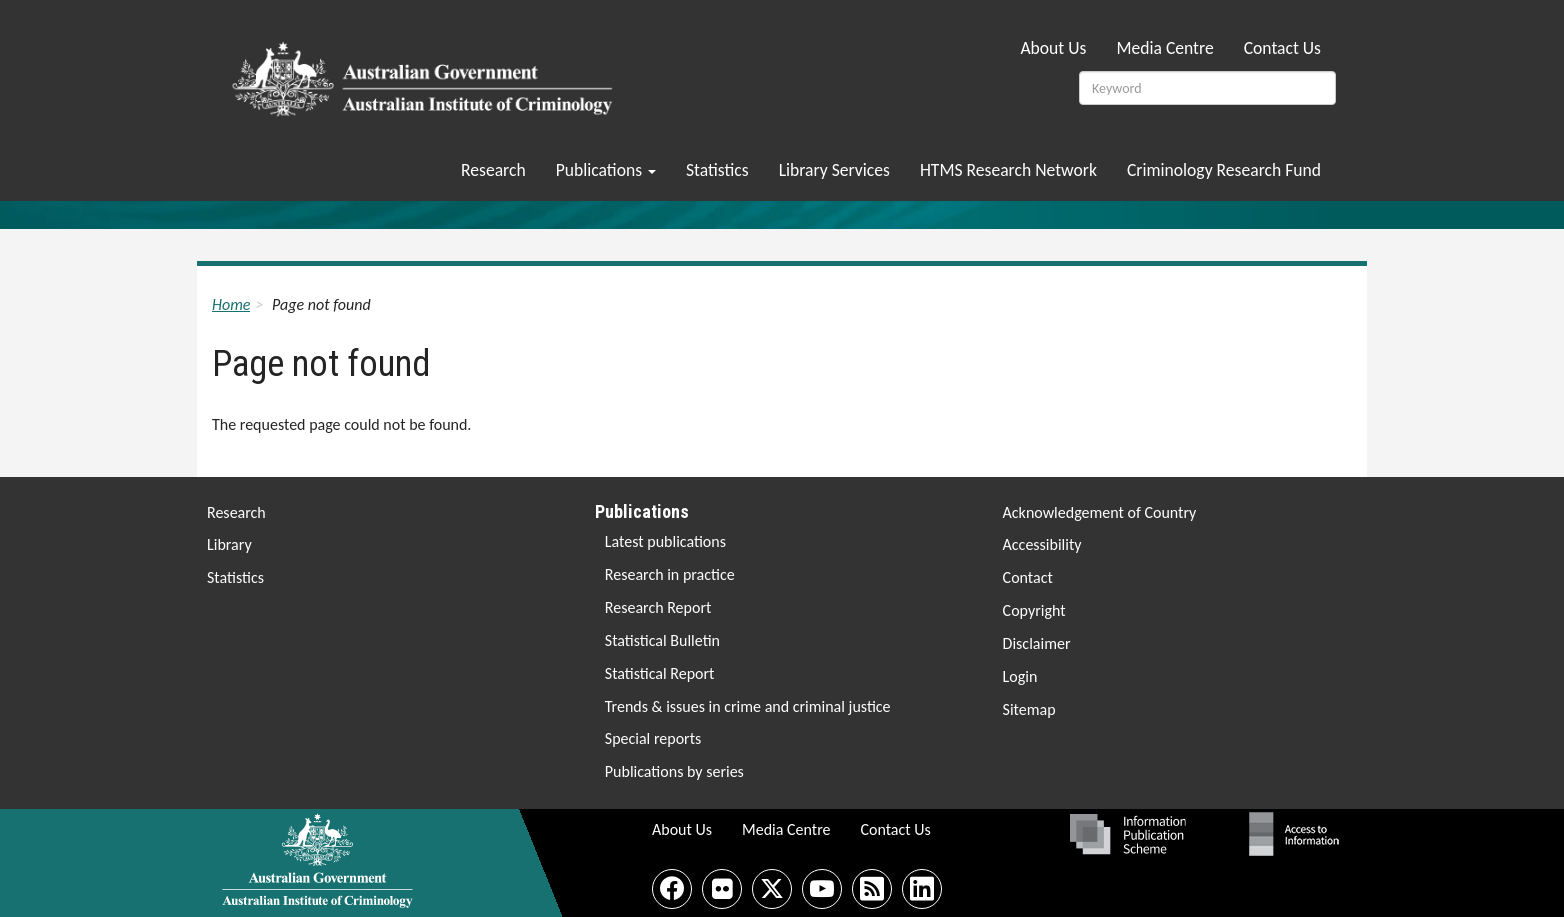  What do you see at coordinates (606, 170) in the screenshot?
I see `Publications` at bounding box center [606, 170].